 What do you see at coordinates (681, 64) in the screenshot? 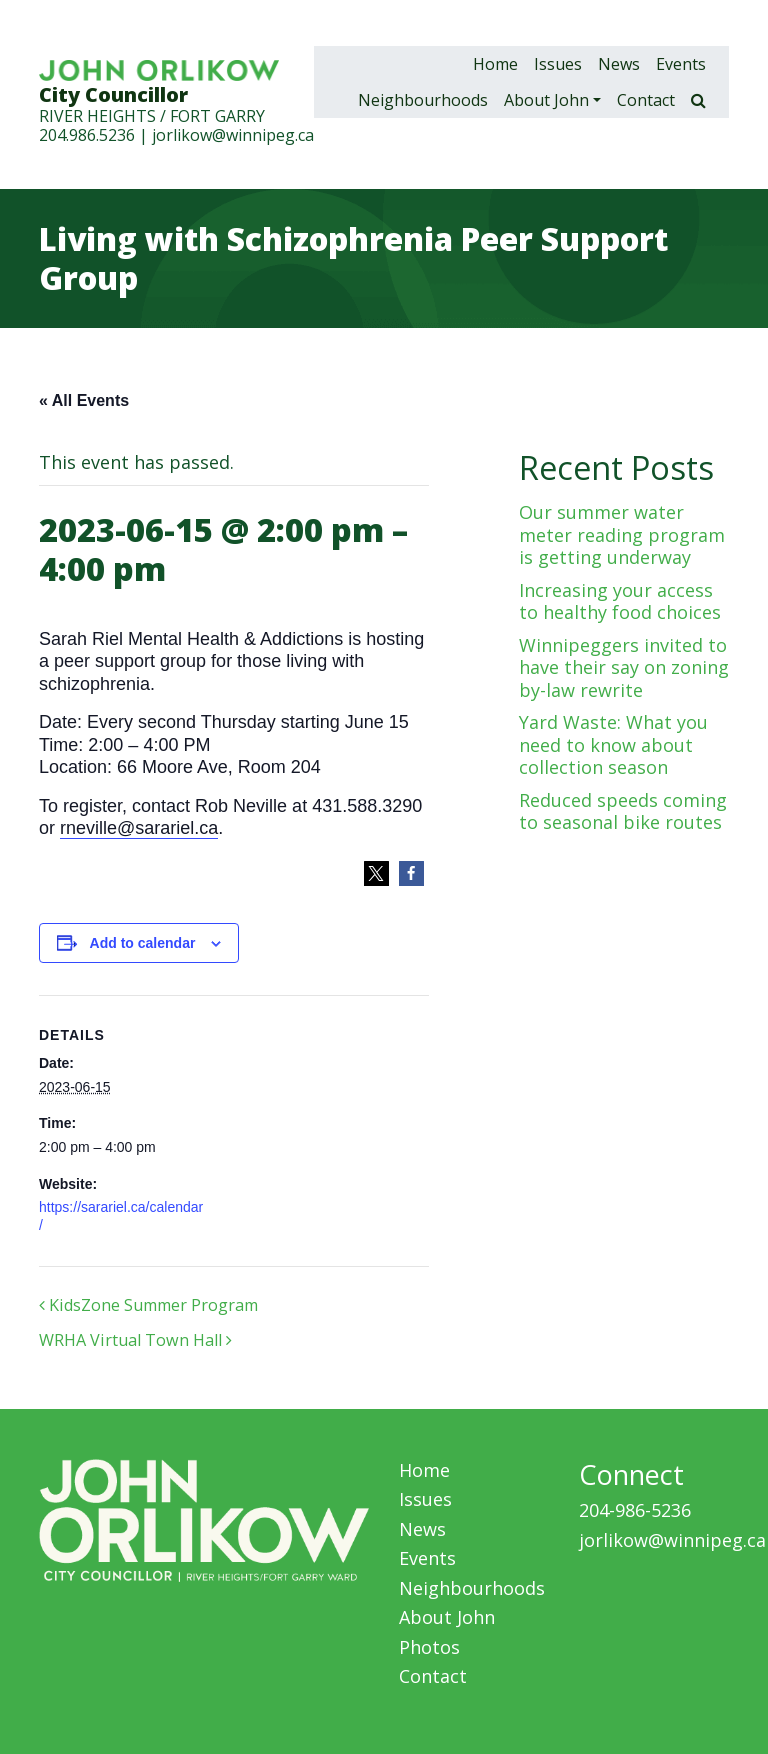
I see `Events` at bounding box center [681, 64].